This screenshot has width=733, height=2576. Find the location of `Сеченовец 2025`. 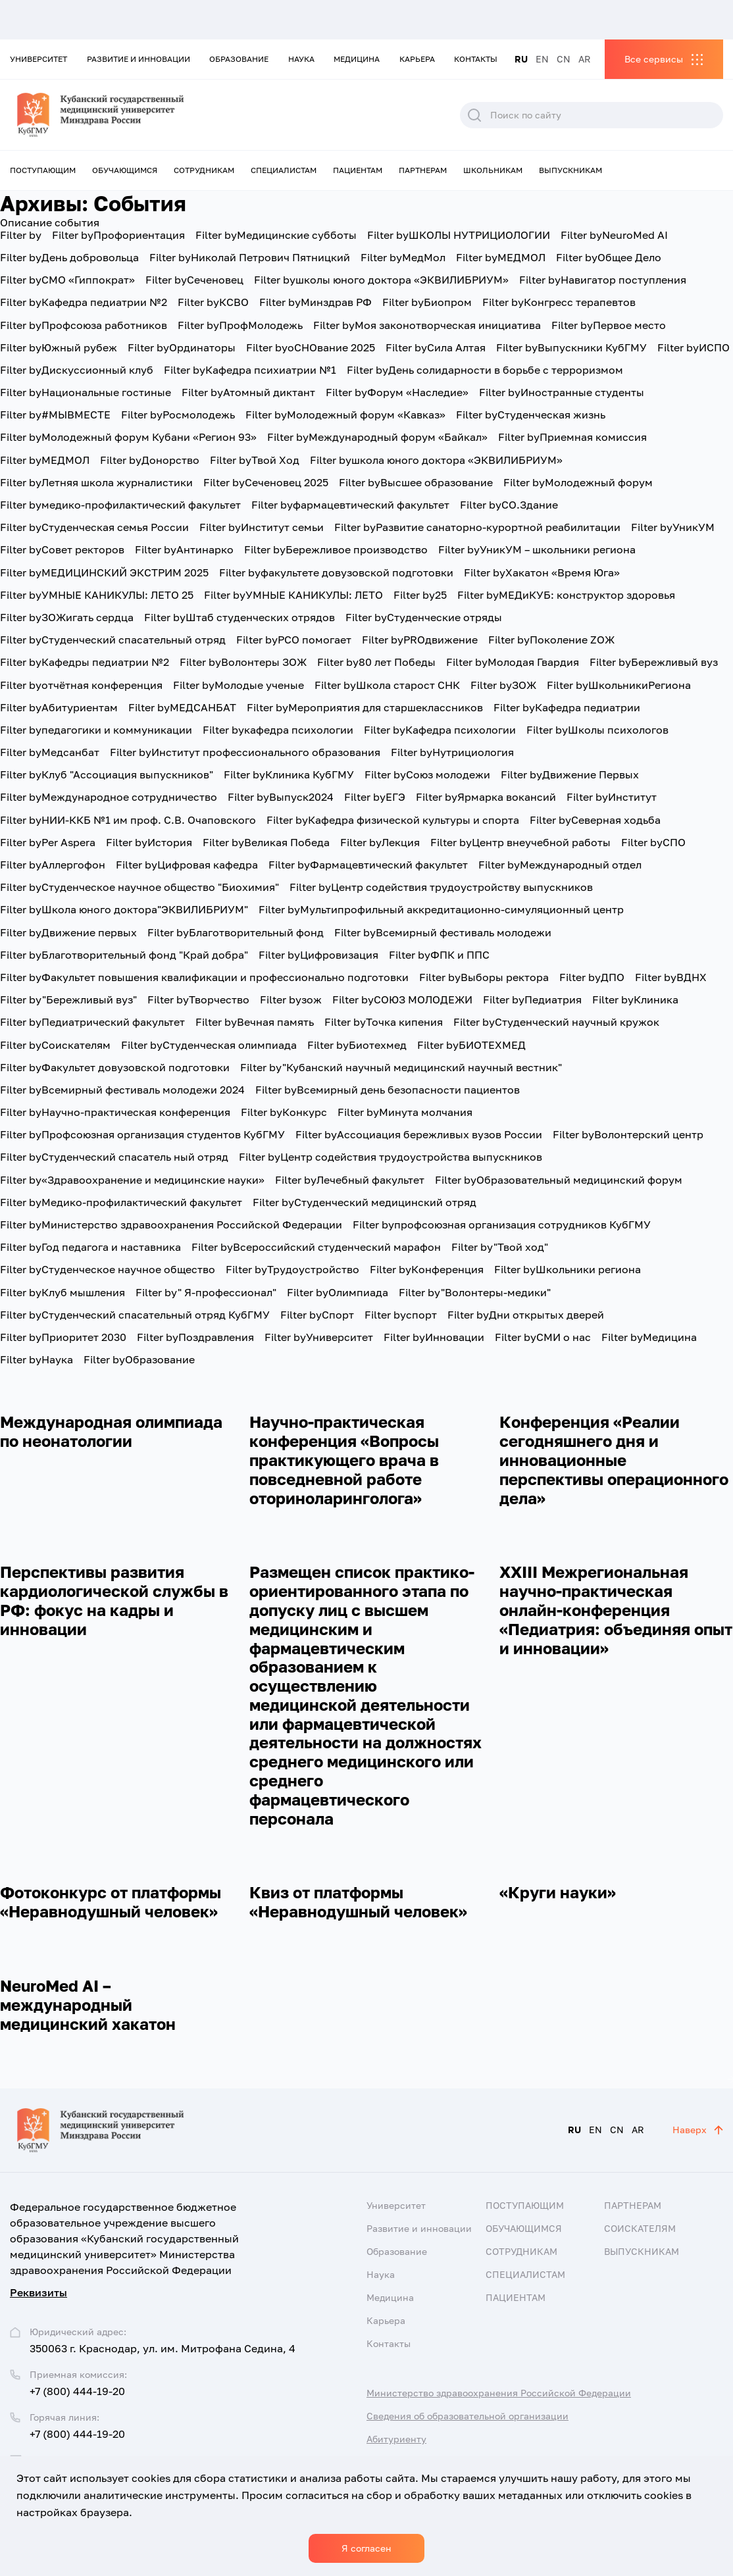

Сеченовец 2025 is located at coordinates (265, 482).